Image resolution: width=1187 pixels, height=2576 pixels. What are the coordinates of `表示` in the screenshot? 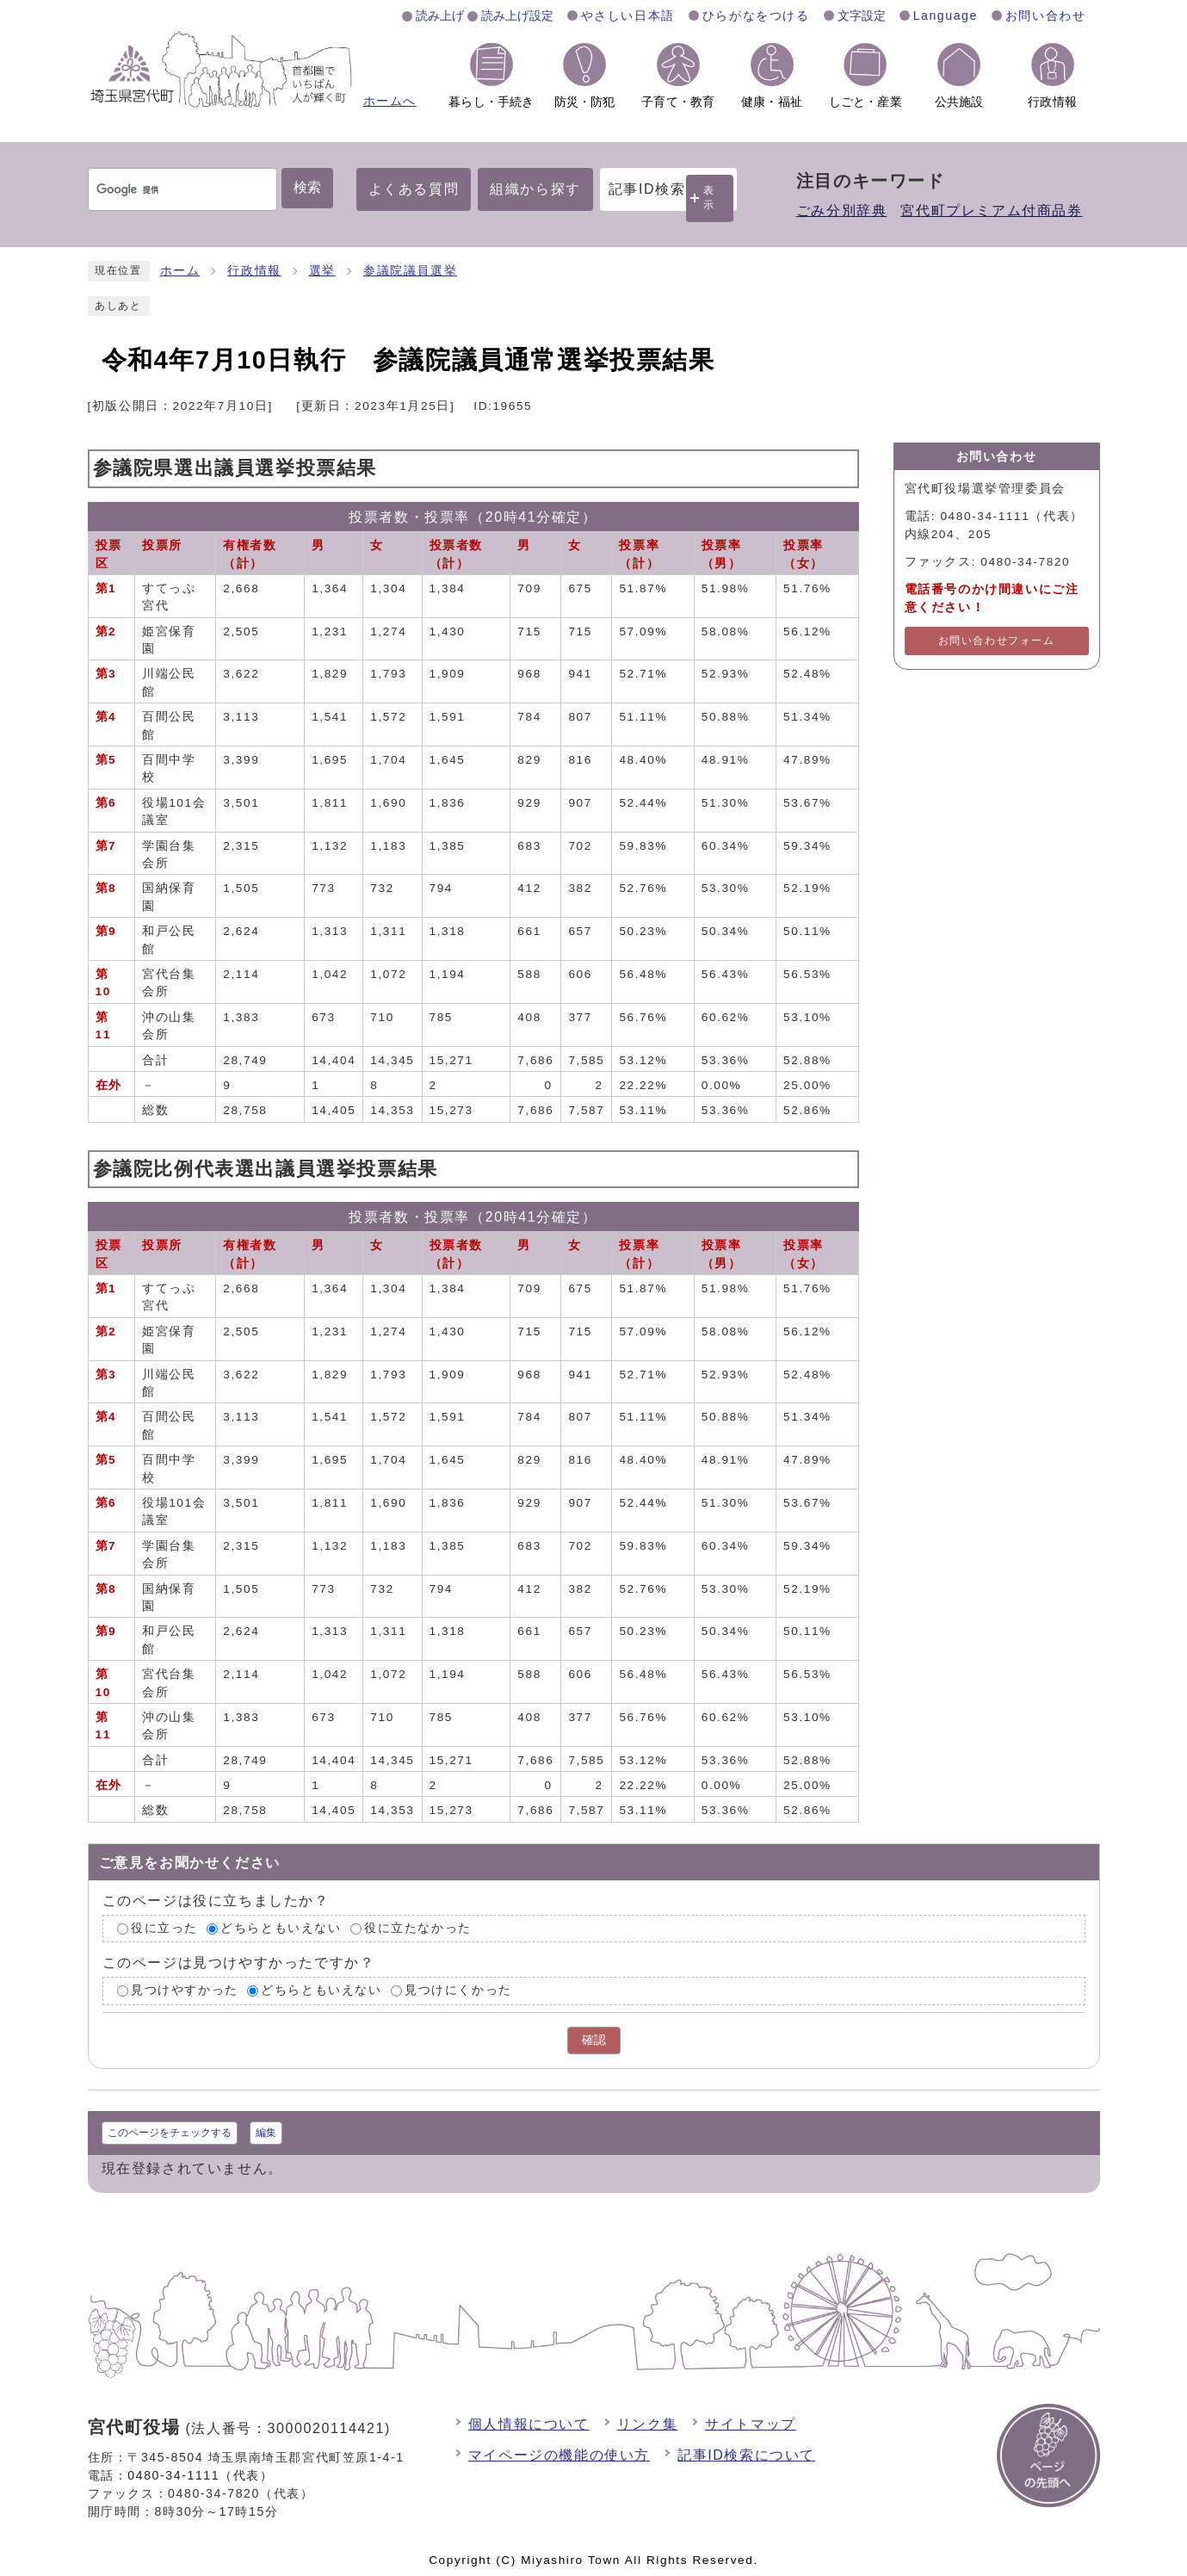 It's located at (709, 197).